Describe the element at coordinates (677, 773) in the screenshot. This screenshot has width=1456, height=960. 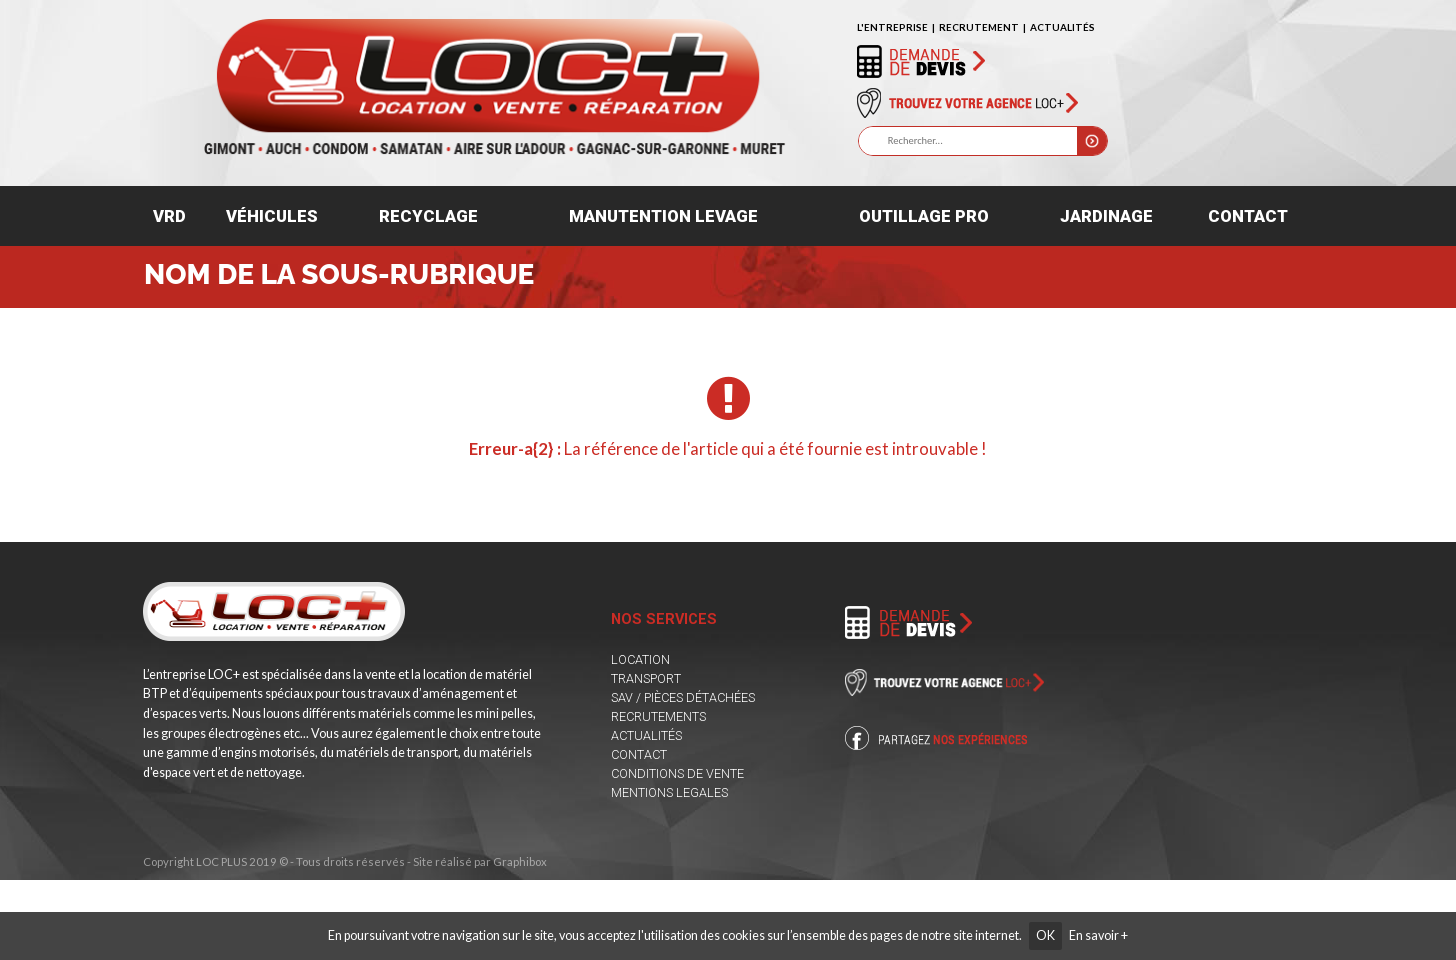
I see `CONDITIONS DE VENTE` at that location.